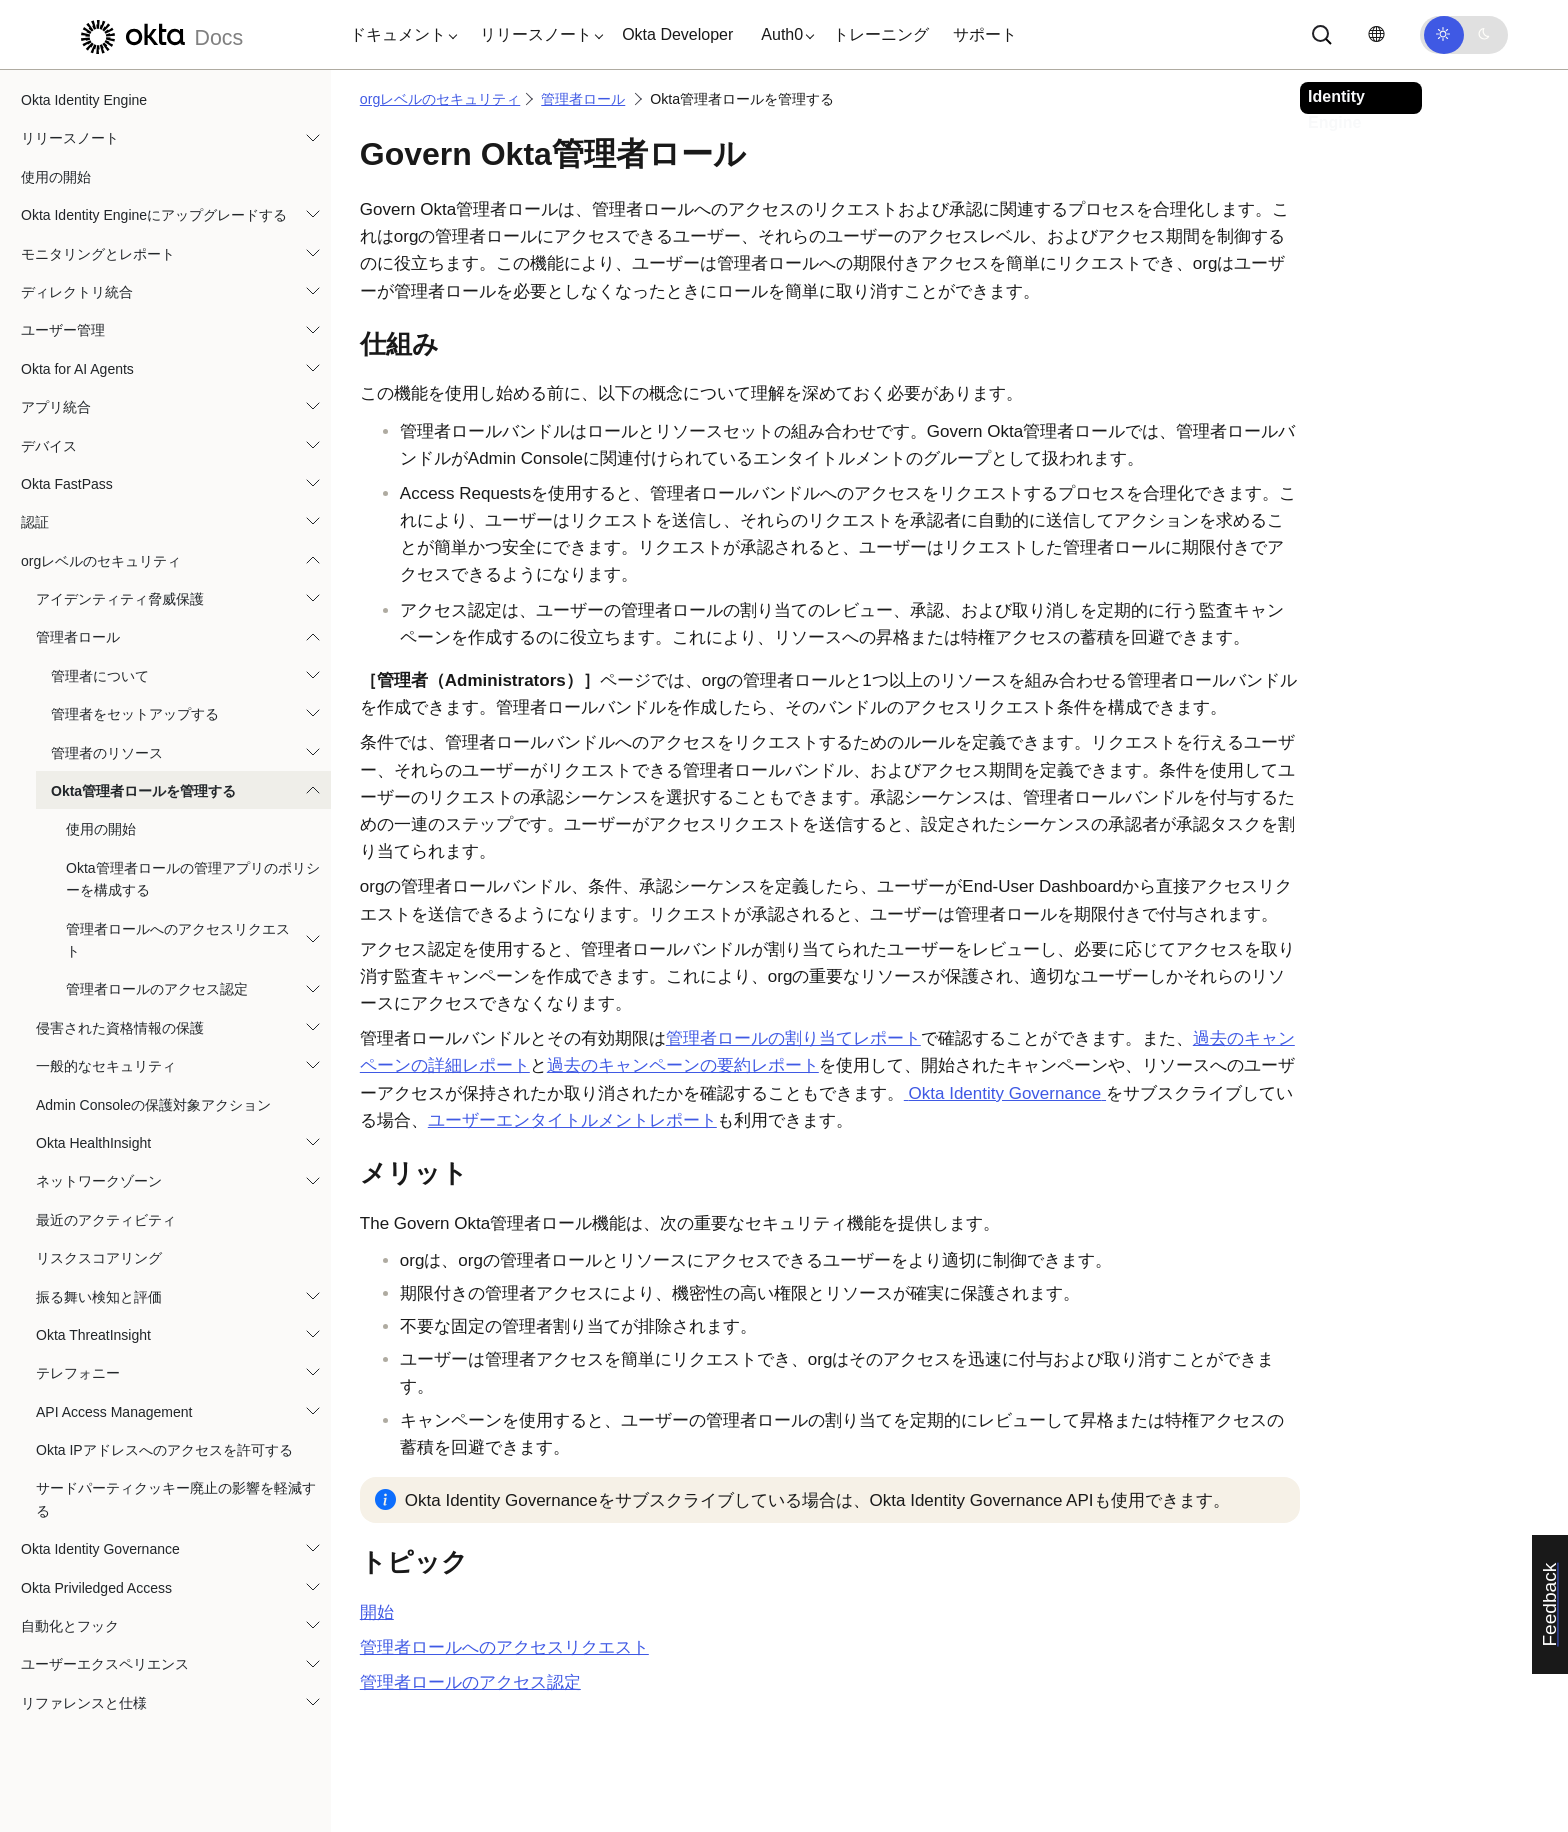 This screenshot has height=1832, width=1568. I want to click on Okta管理者ロールの管理アプリのポリシーを構成する, so click(193, 879).